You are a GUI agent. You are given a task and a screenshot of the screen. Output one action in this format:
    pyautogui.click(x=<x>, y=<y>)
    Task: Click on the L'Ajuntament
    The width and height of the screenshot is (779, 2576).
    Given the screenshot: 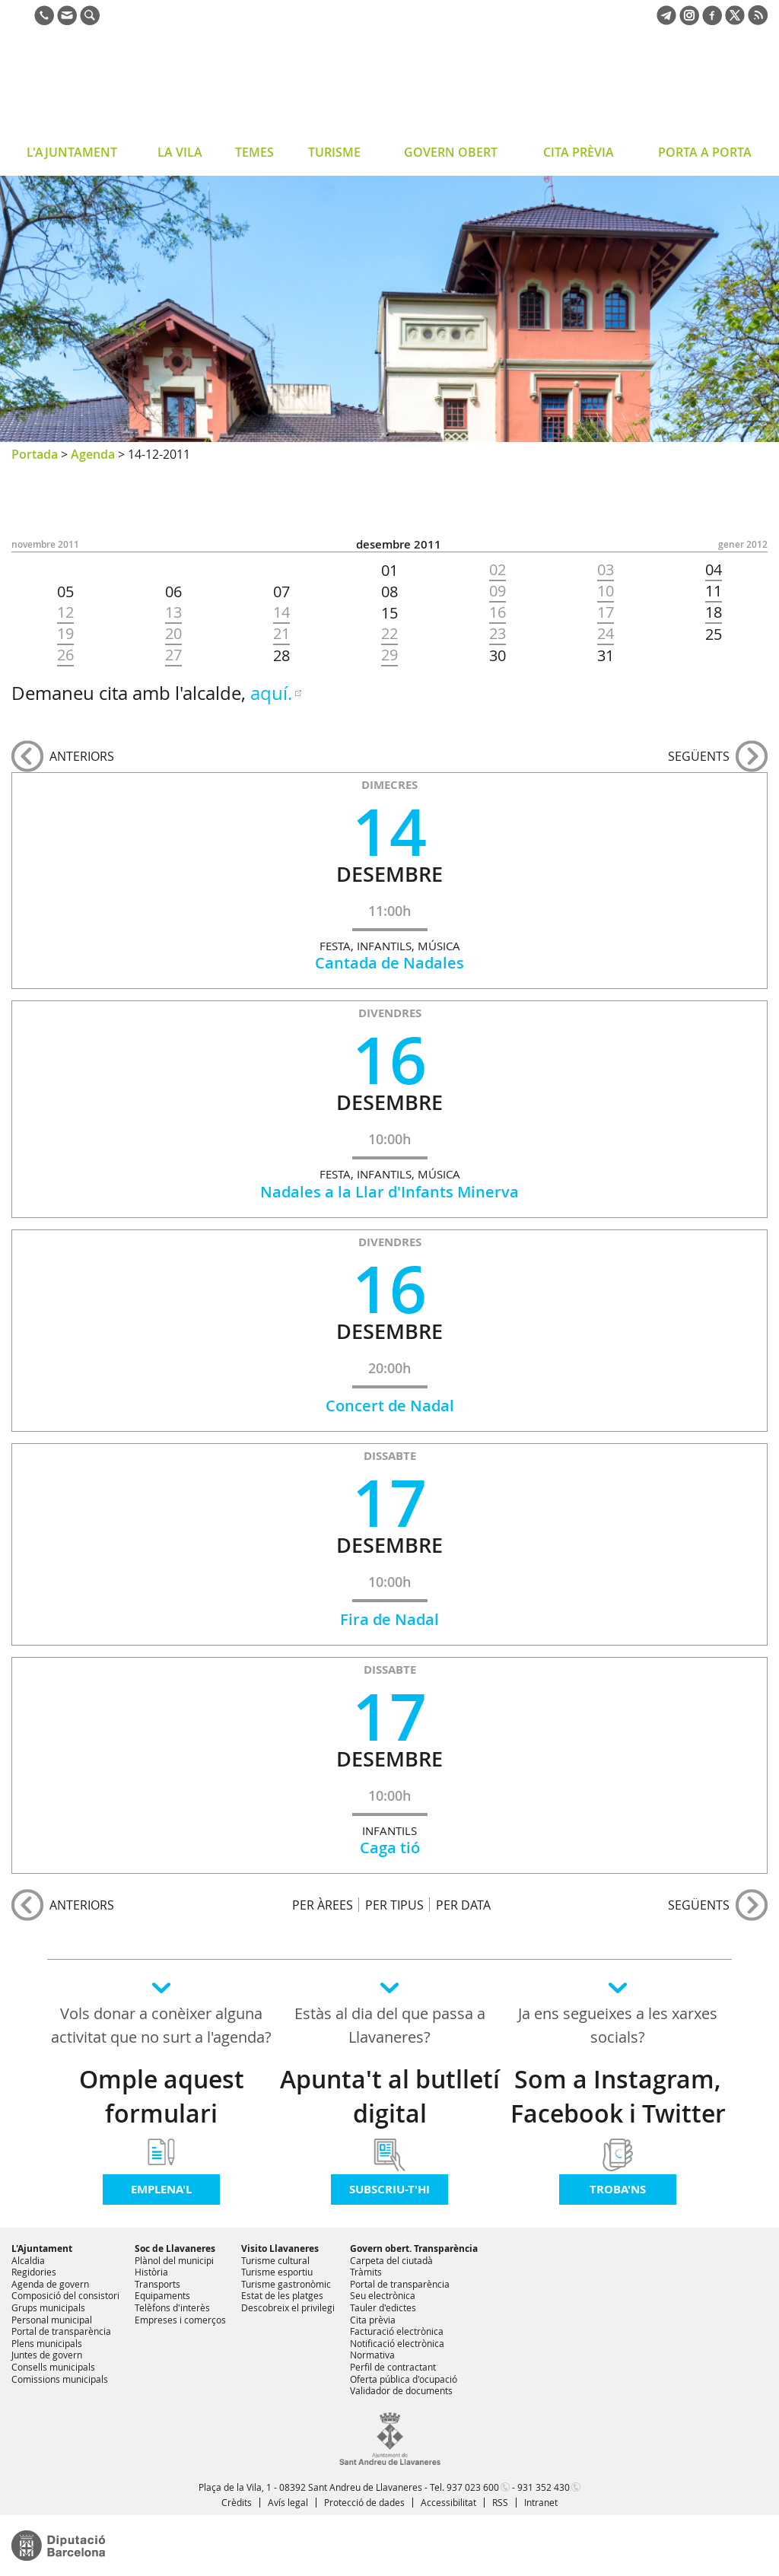 What is the action you would take?
    pyautogui.click(x=41, y=2248)
    